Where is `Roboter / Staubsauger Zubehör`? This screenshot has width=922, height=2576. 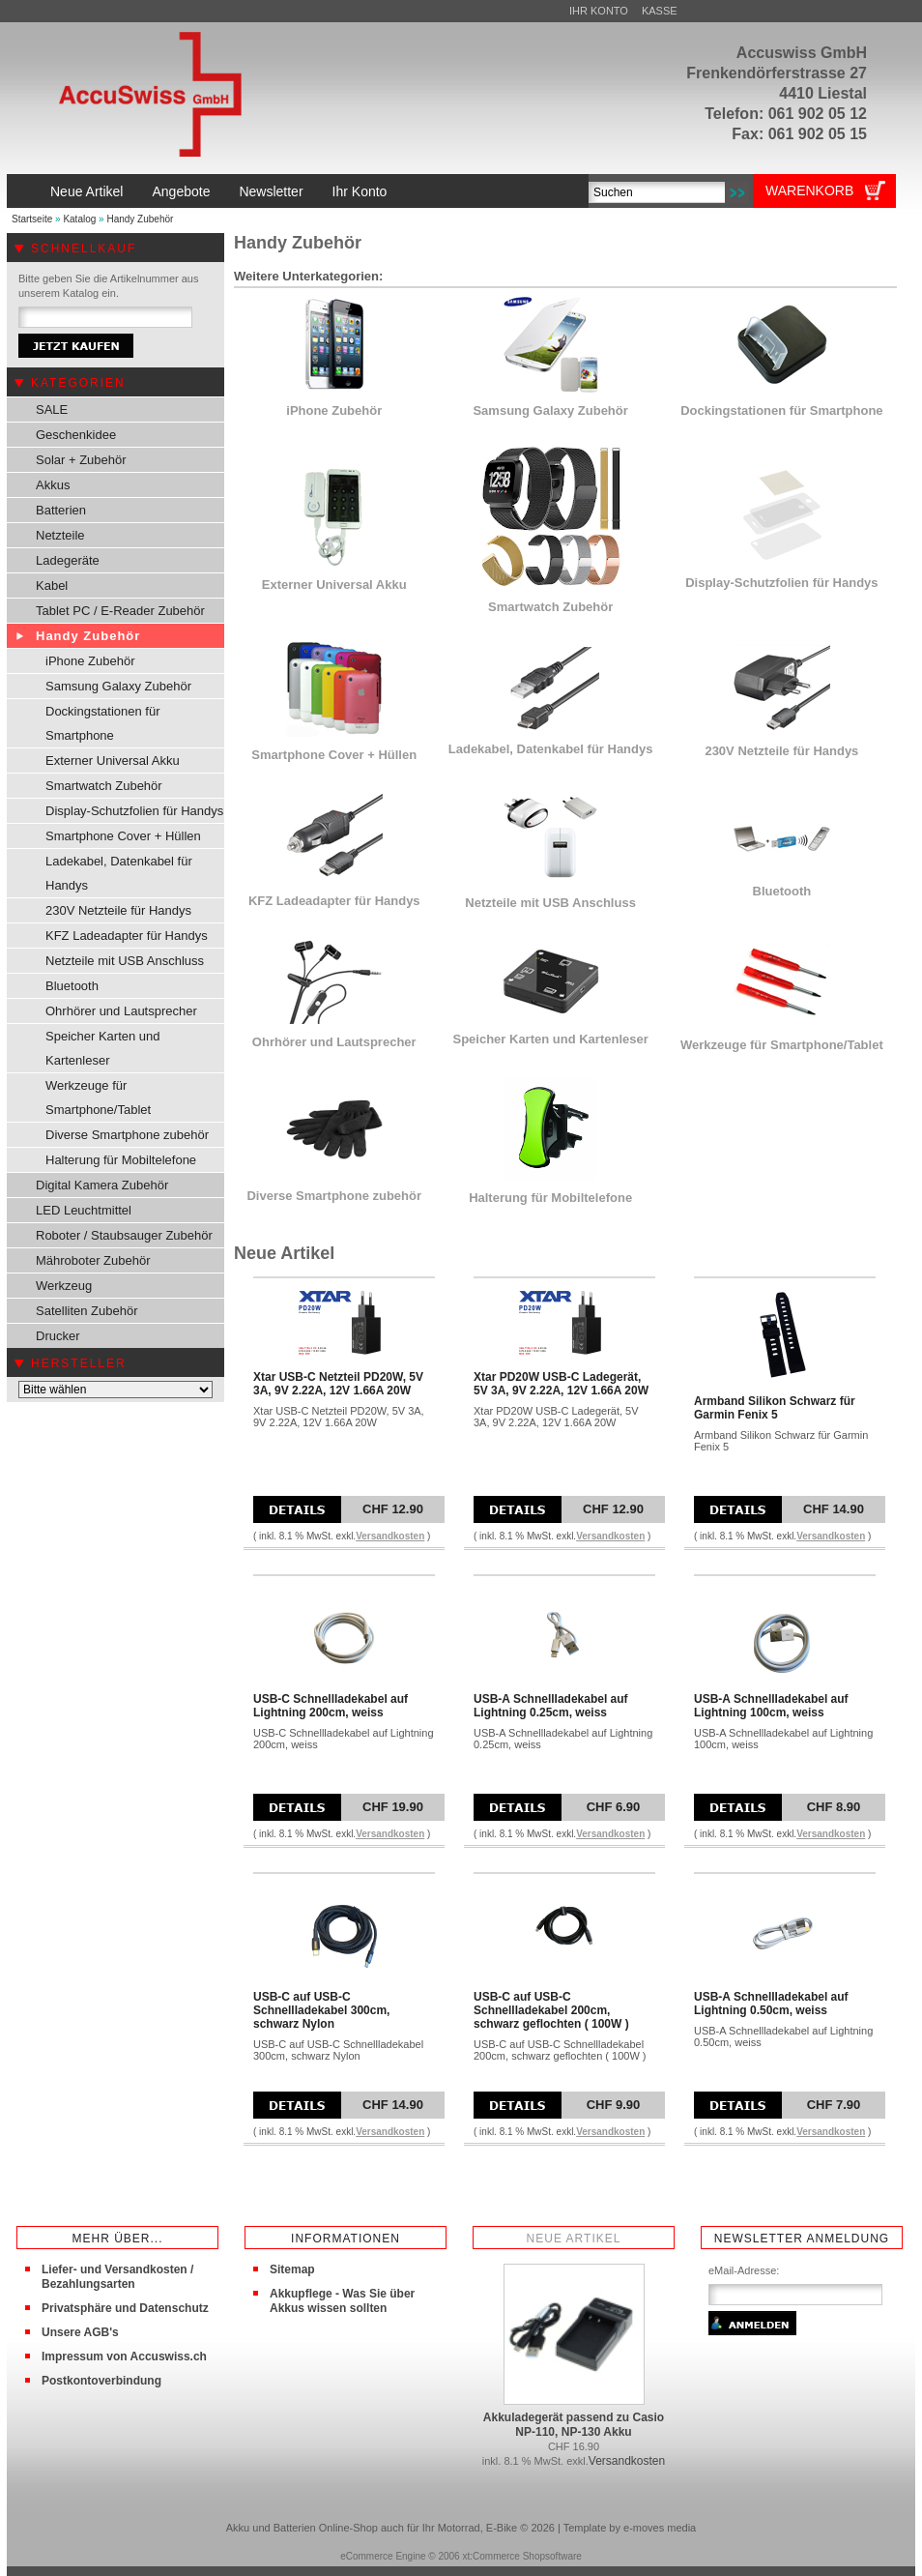
Roboter / Staubsauger Zubehör is located at coordinates (124, 1235).